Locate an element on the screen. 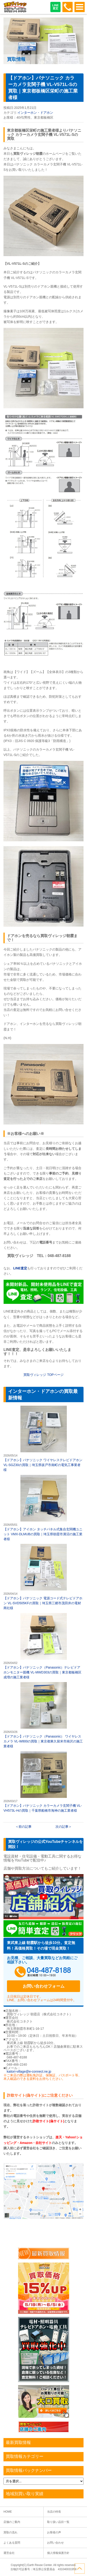  【ドアホン】パナソニック 電源コード式テレビドアホン VL-SVD505KFの買取｜埼玉県三郷市茂田井の電材商社様 is located at coordinates (43, 1577).